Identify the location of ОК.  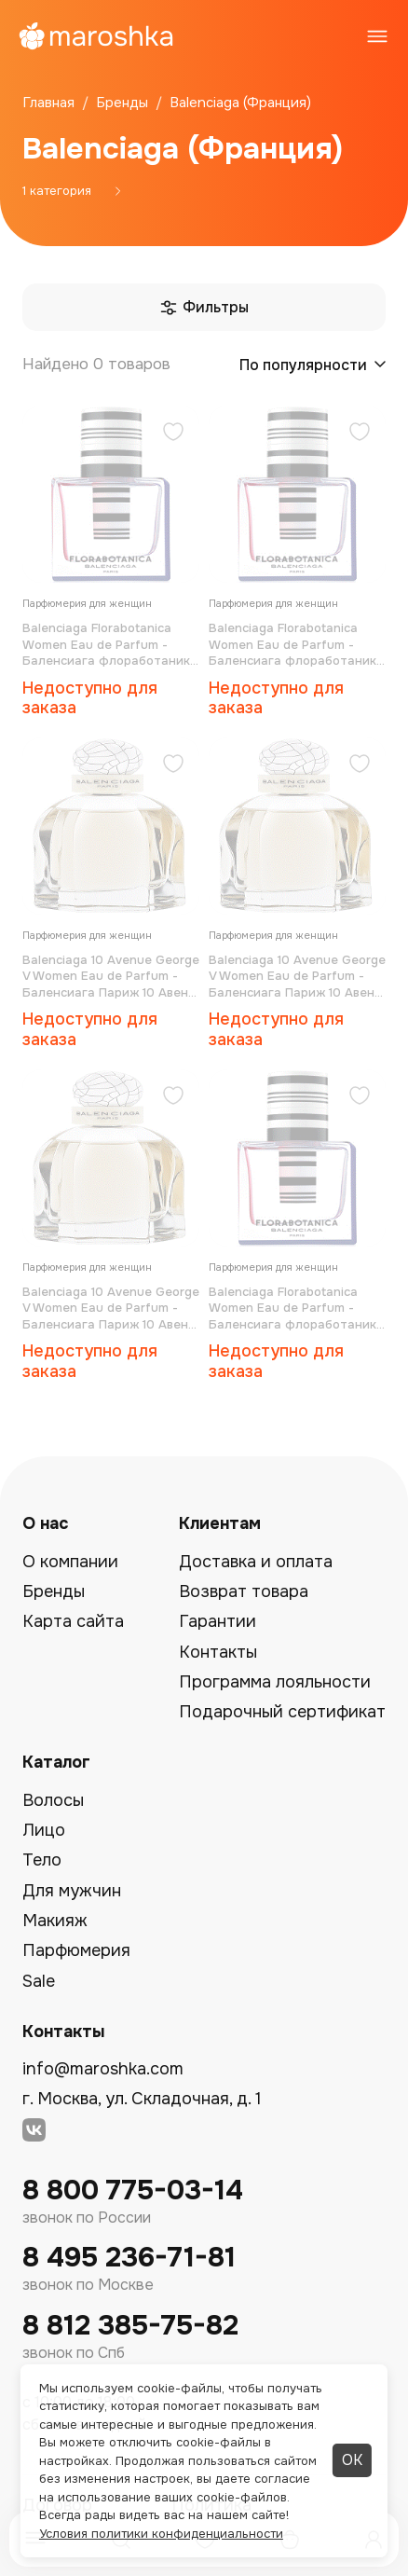
(352, 2460).